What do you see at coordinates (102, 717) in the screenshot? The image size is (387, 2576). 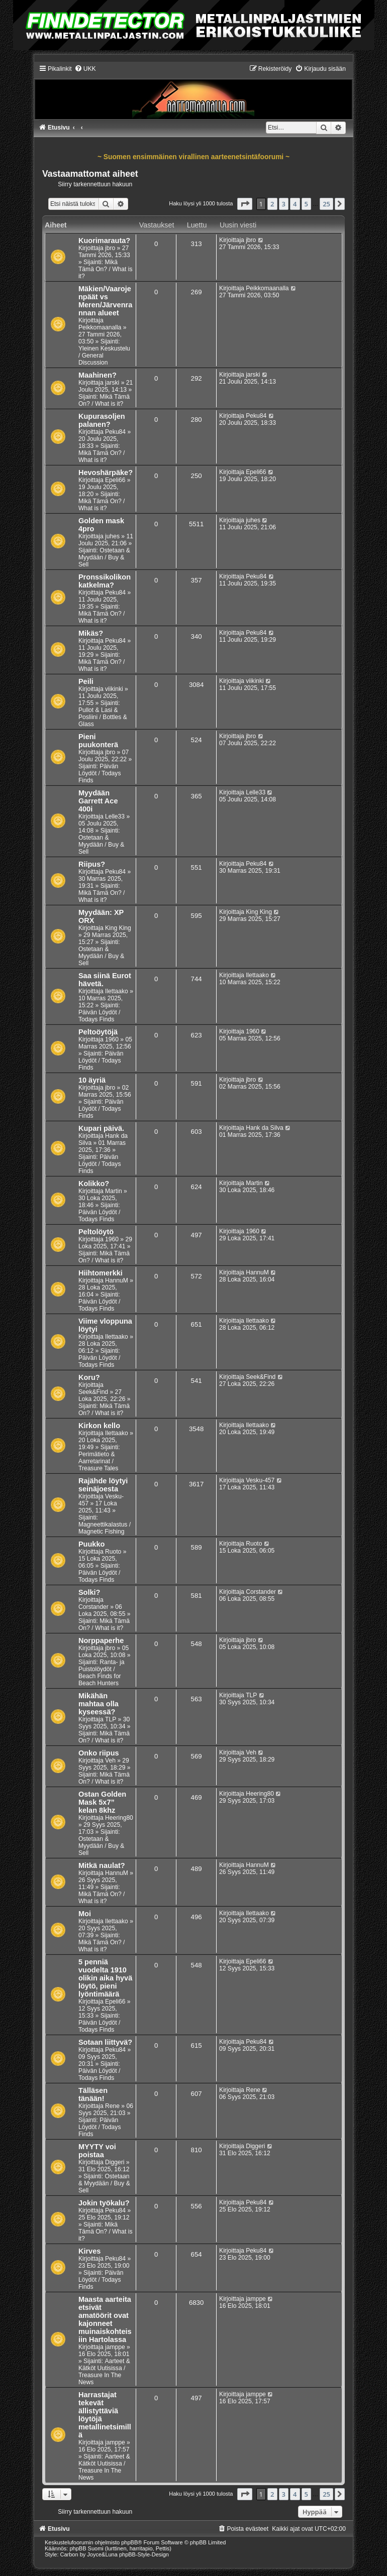 I see `Pullot & Lasi & Posliini / Bottles & Glass` at bounding box center [102, 717].